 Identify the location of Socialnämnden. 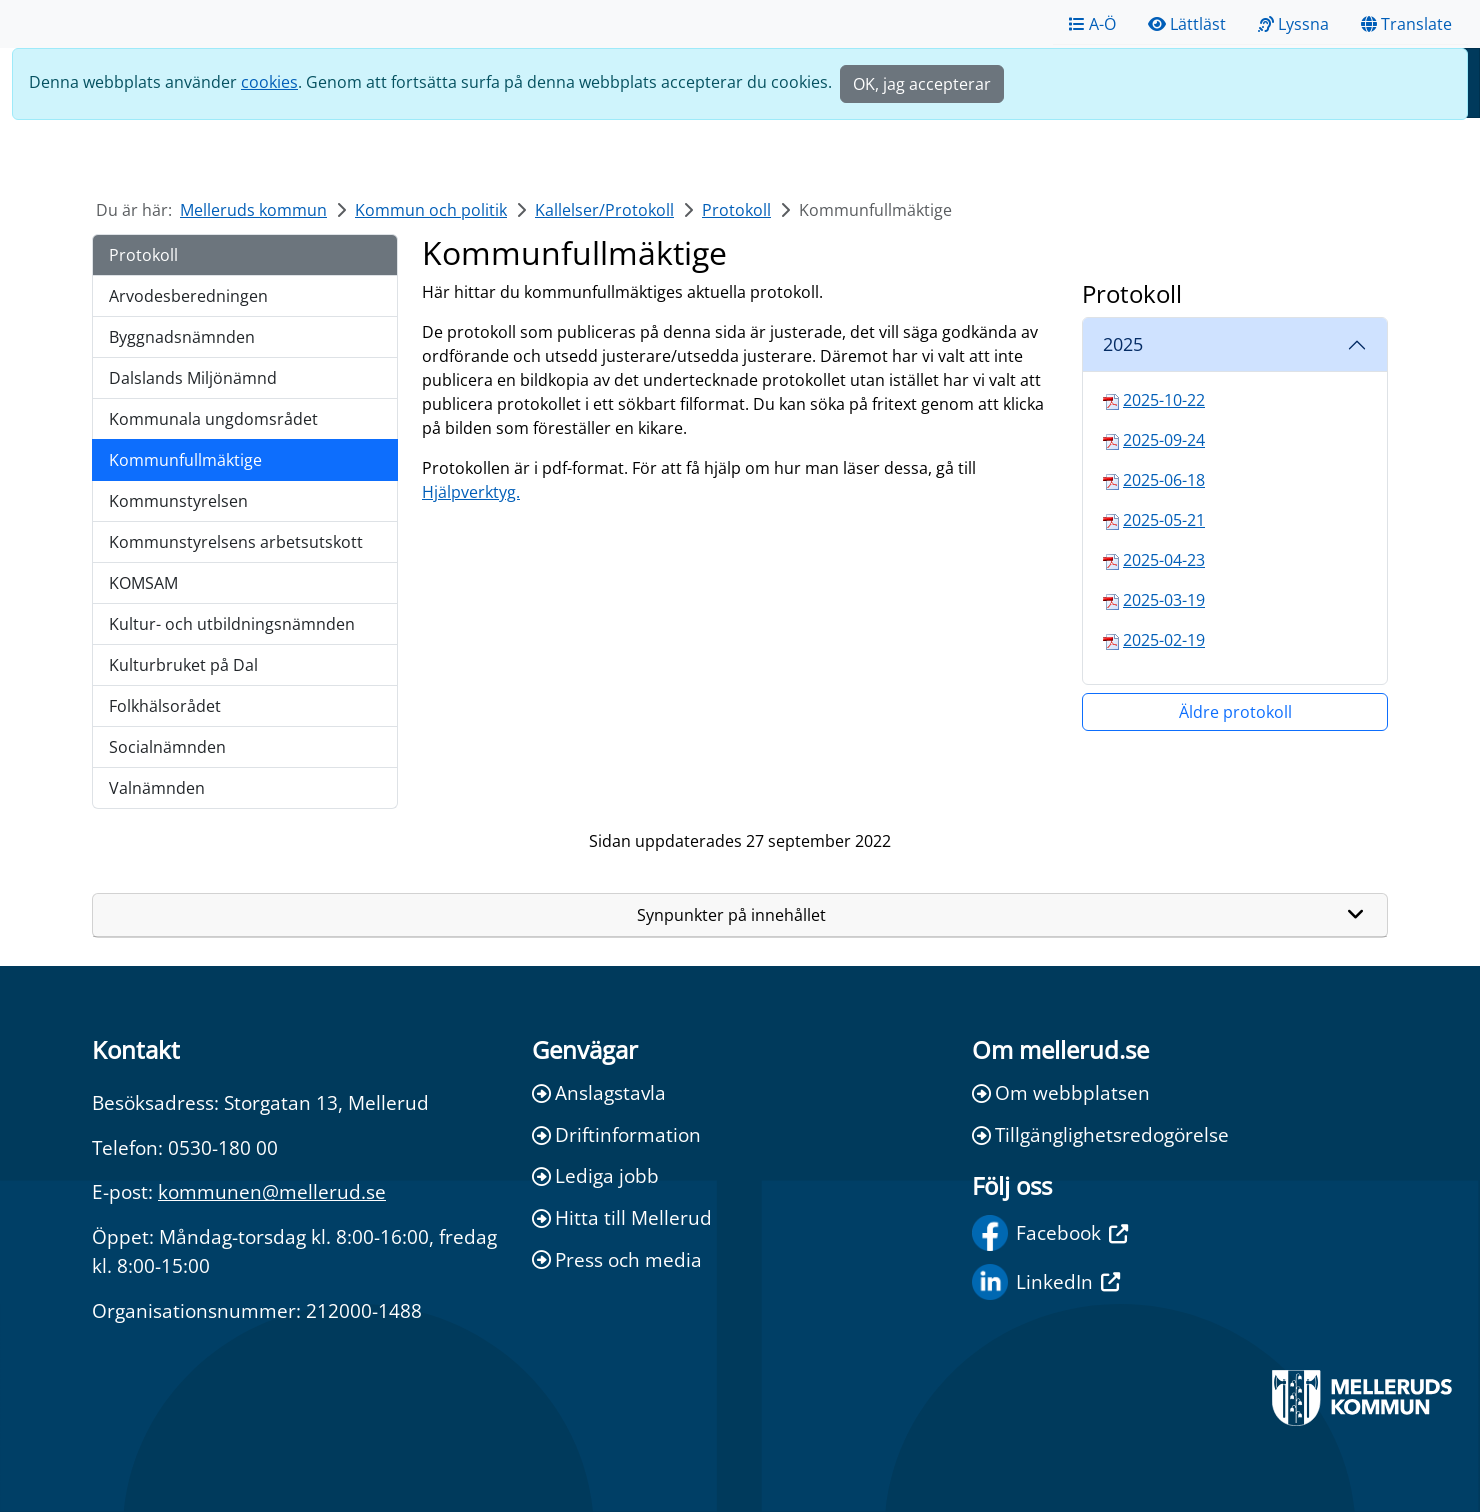
(167, 747).